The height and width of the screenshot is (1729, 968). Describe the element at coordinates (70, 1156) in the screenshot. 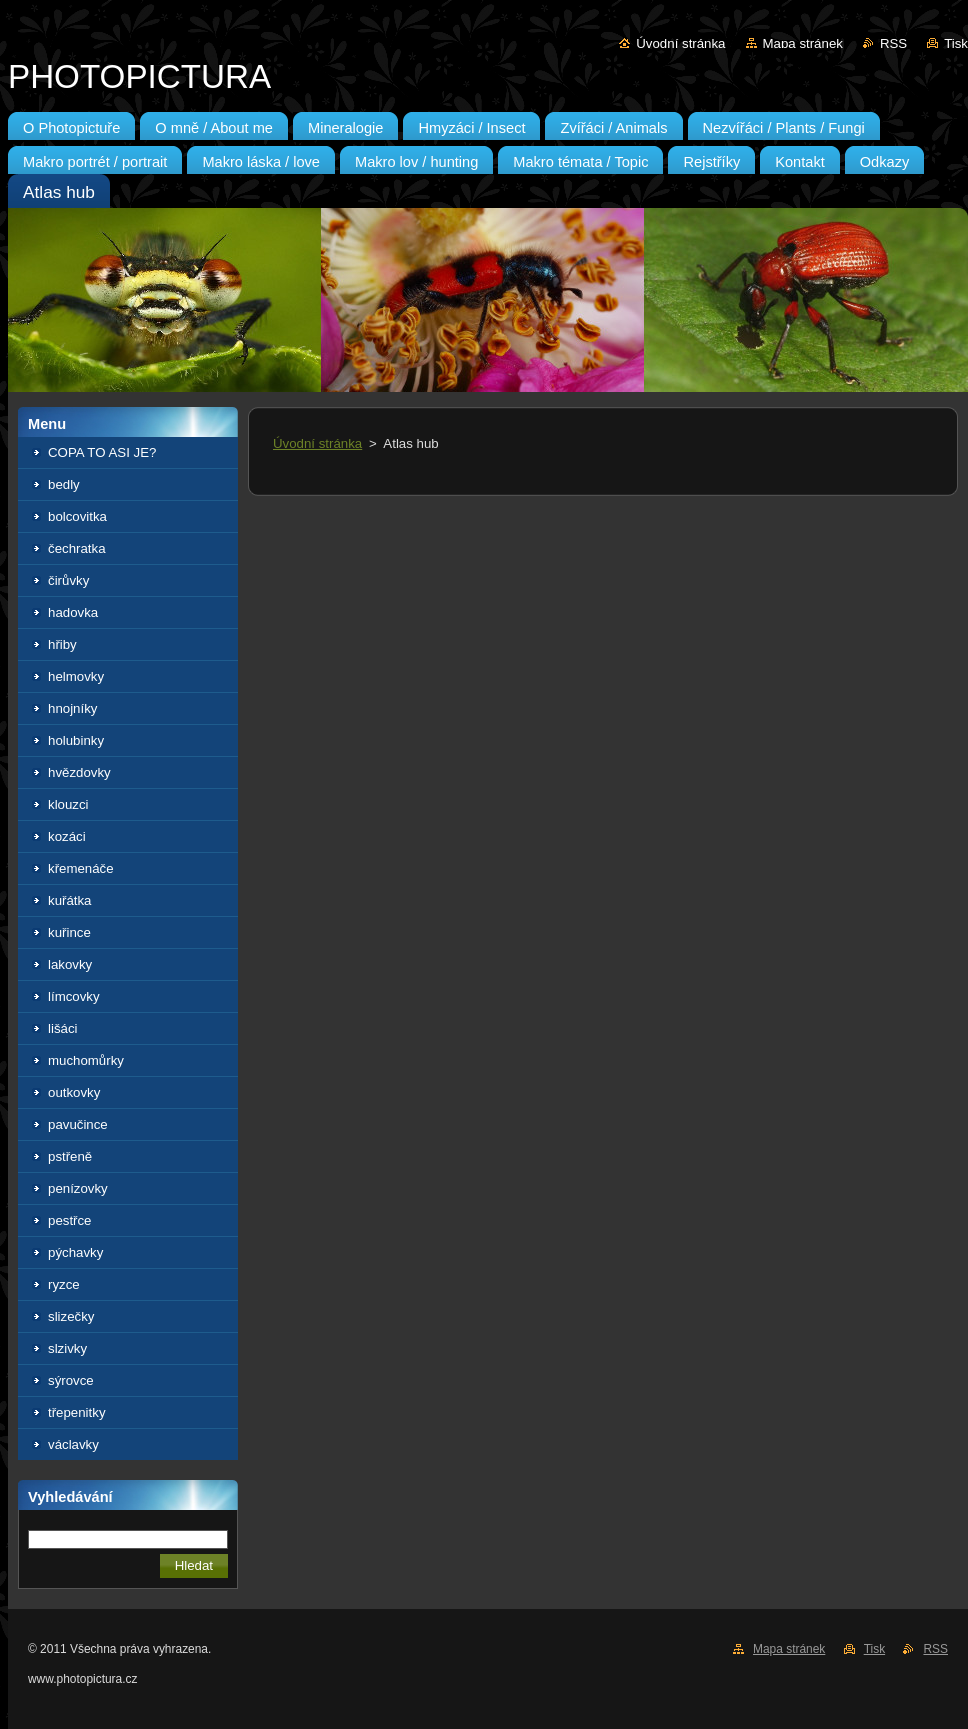

I see `pstřeně` at that location.